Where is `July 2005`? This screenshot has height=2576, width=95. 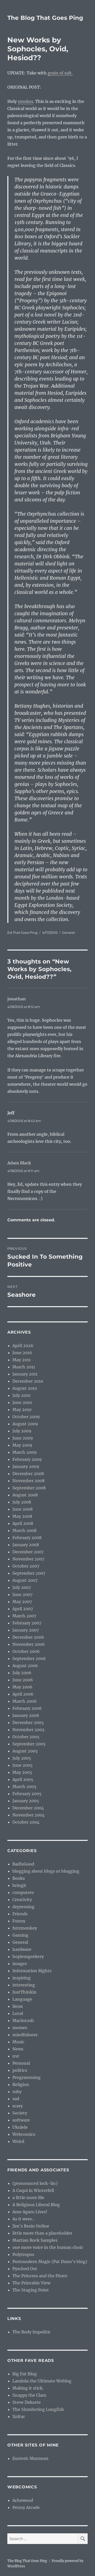 July 2005 is located at coordinates (21, 1758).